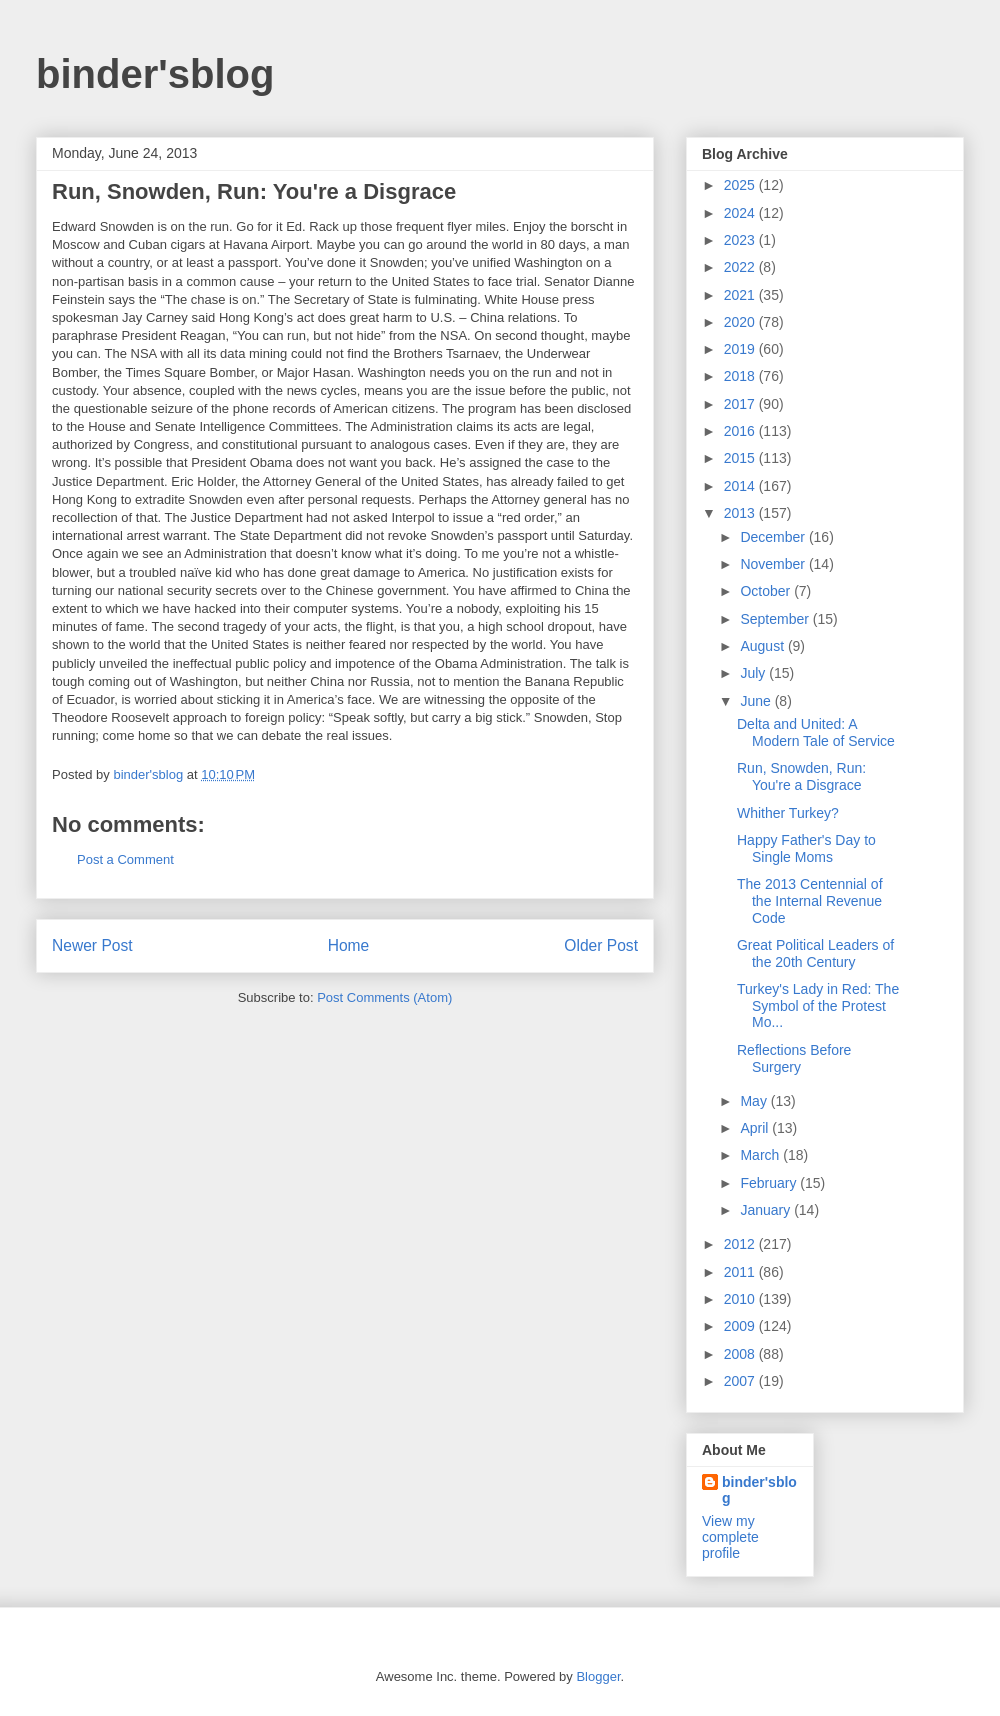 Image resolution: width=1000 pixels, height=1716 pixels. I want to click on 2022, so click(741, 267).